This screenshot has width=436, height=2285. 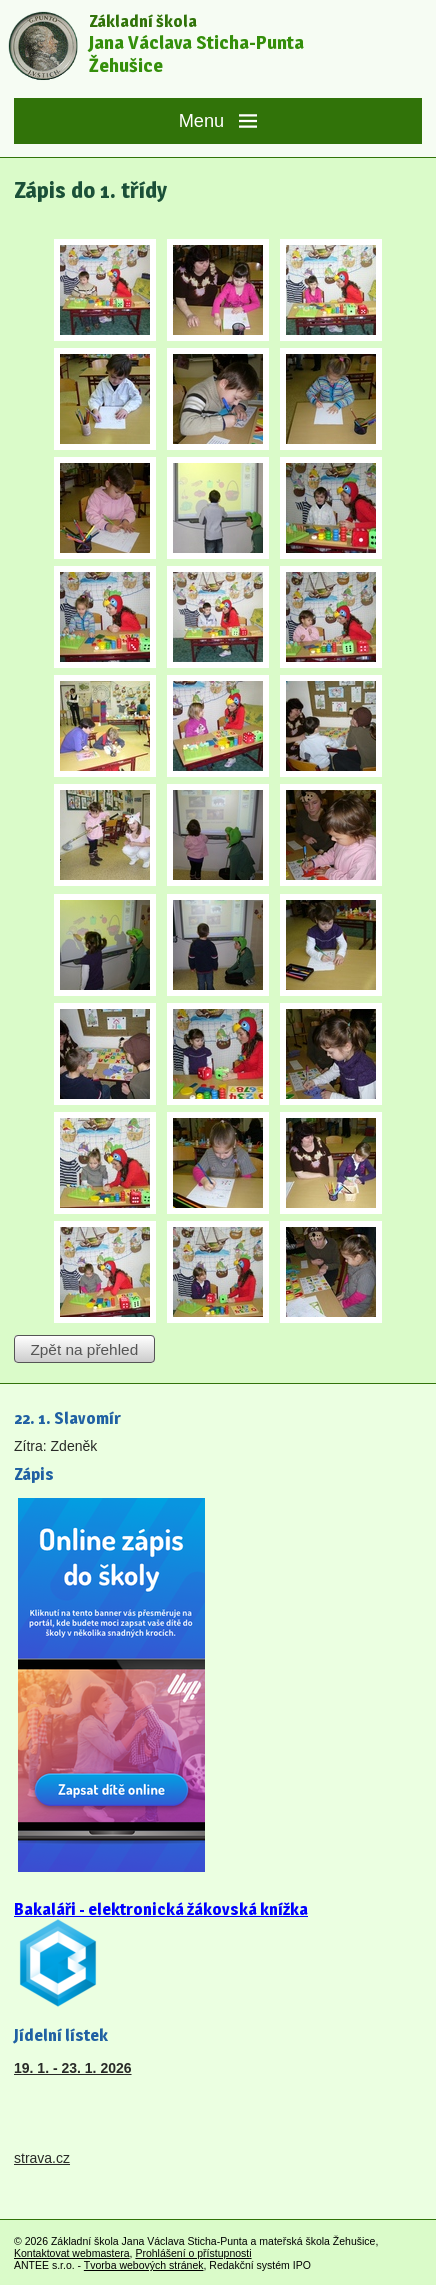 What do you see at coordinates (73, 2068) in the screenshot?
I see `19. 1. - 23. 1. 2026` at bounding box center [73, 2068].